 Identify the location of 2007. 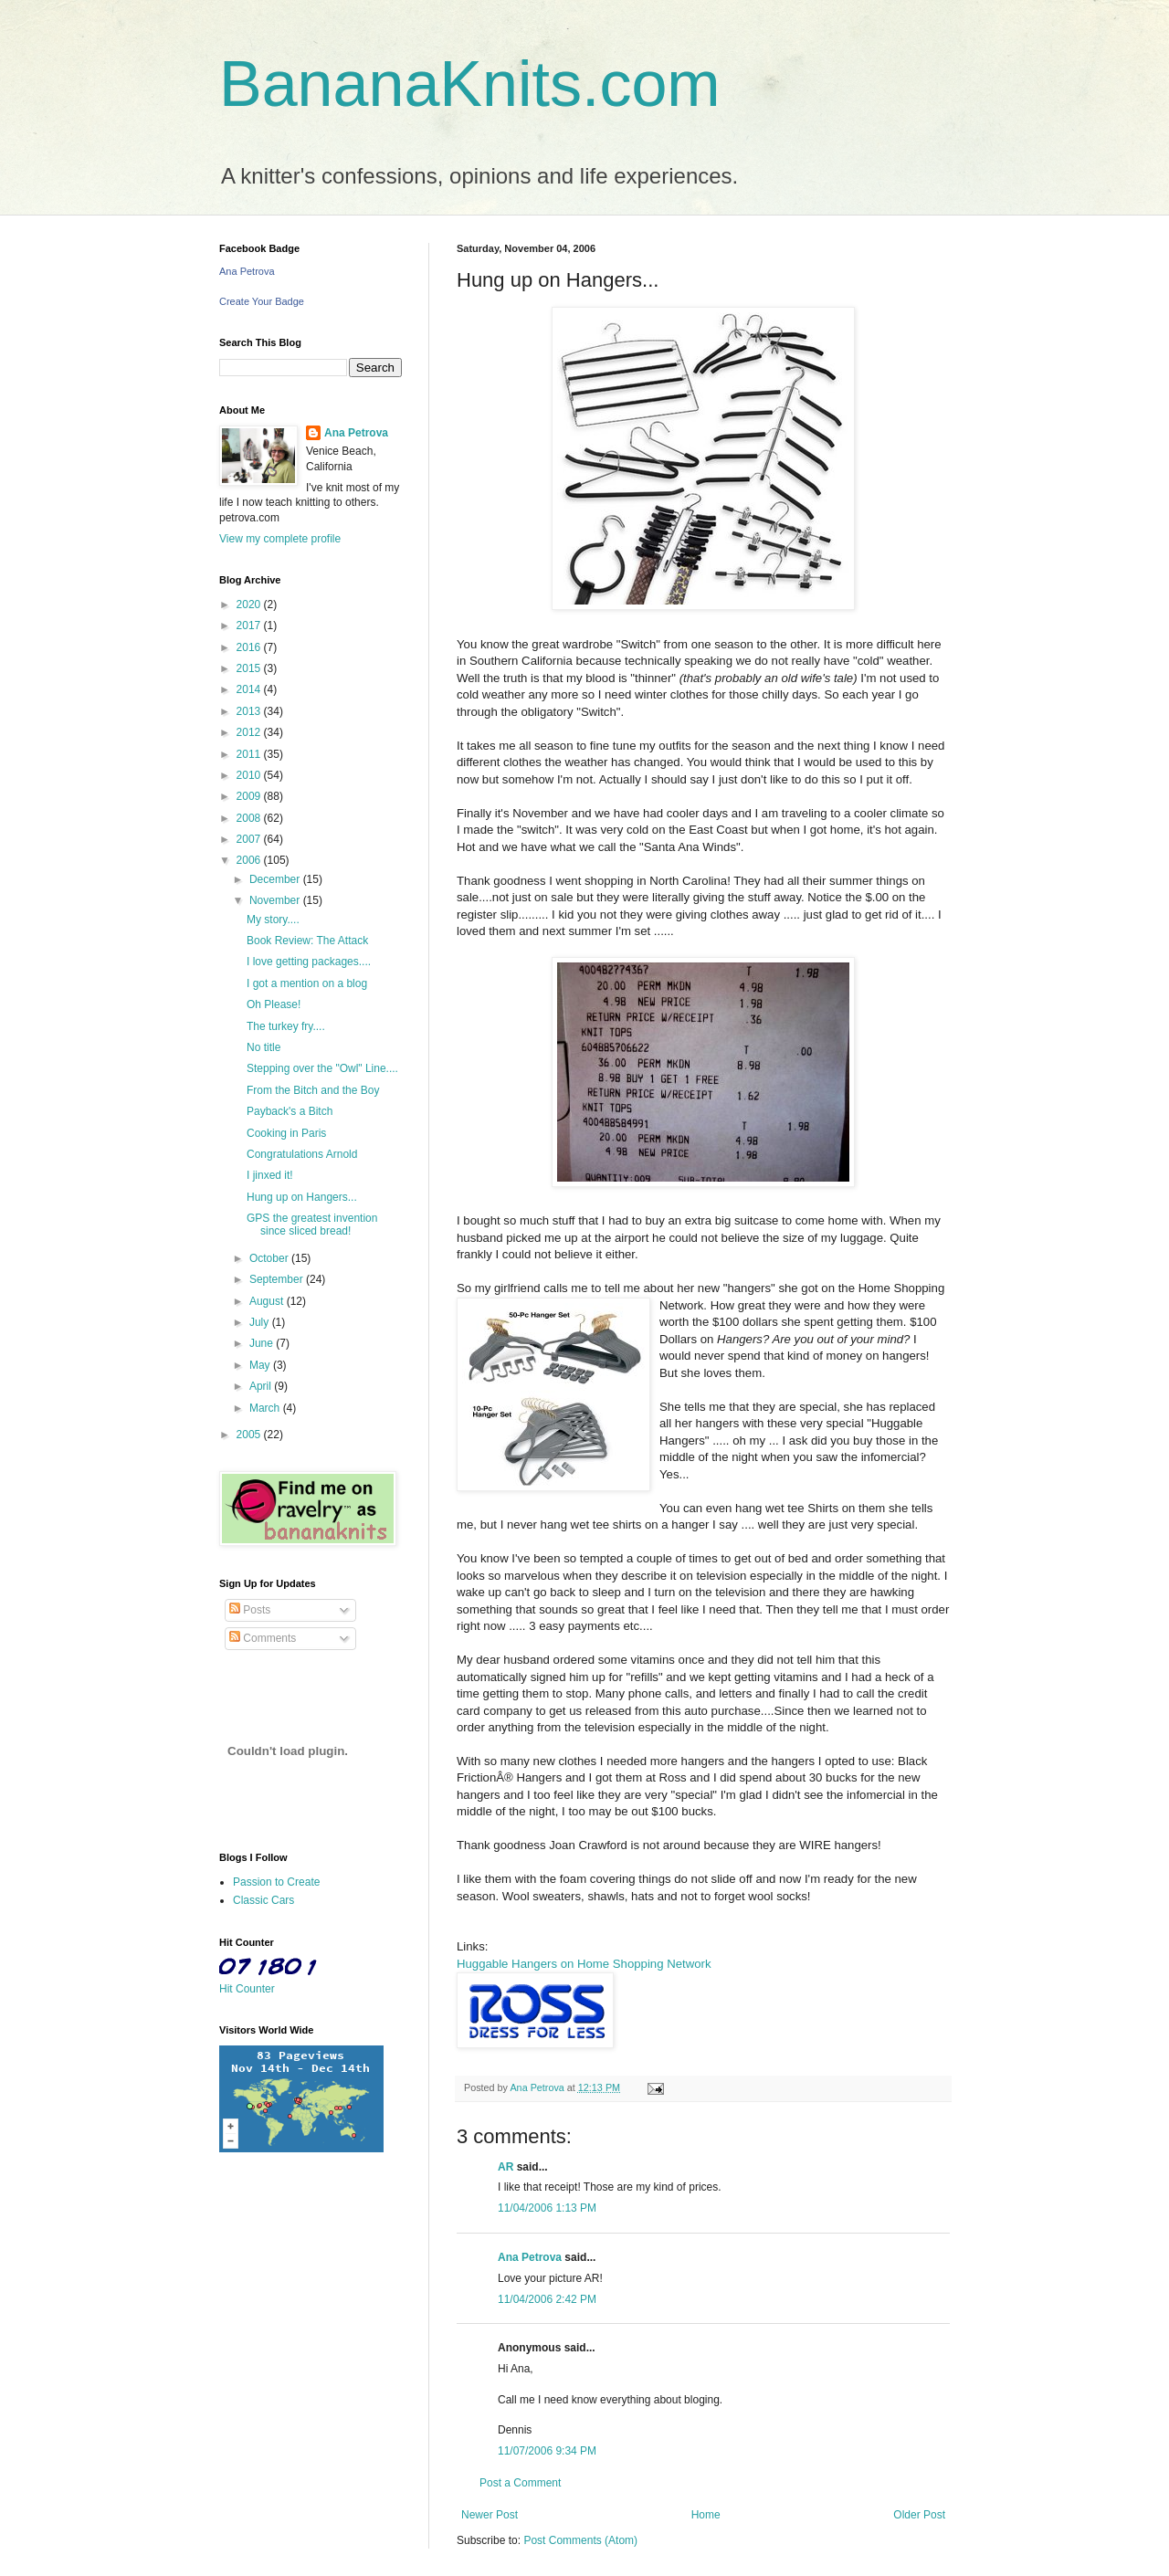
(250, 839).